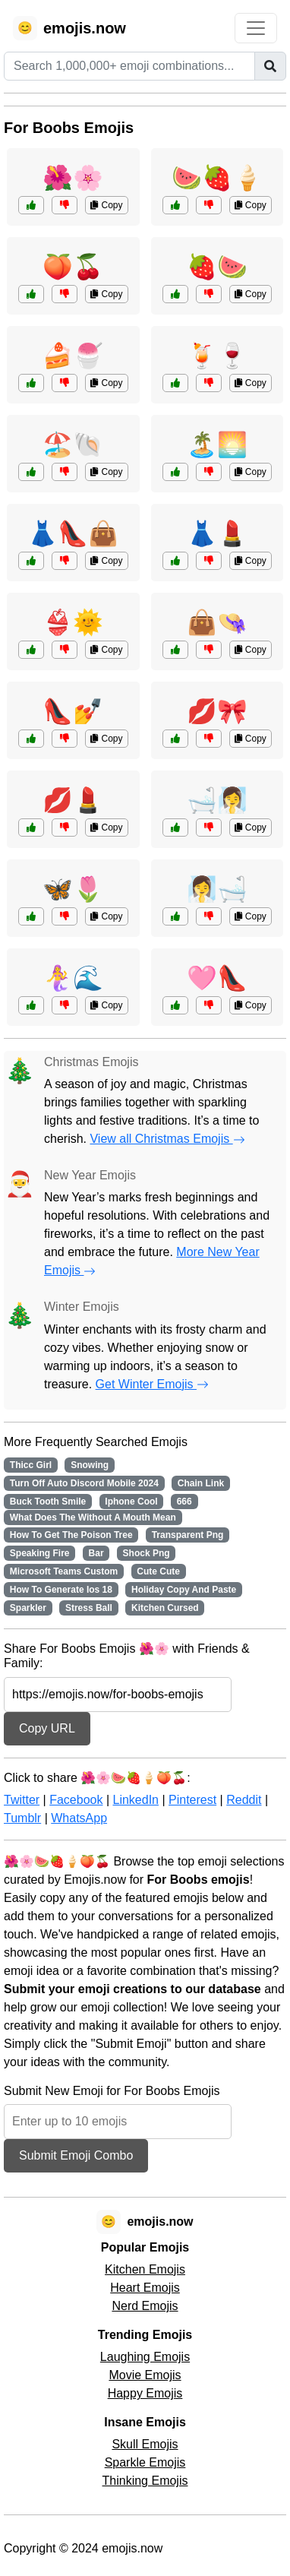 The image size is (290, 2576). What do you see at coordinates (72, 533) in the screenshot?
I see `👗👠👜` at bounding box center [72, 533].